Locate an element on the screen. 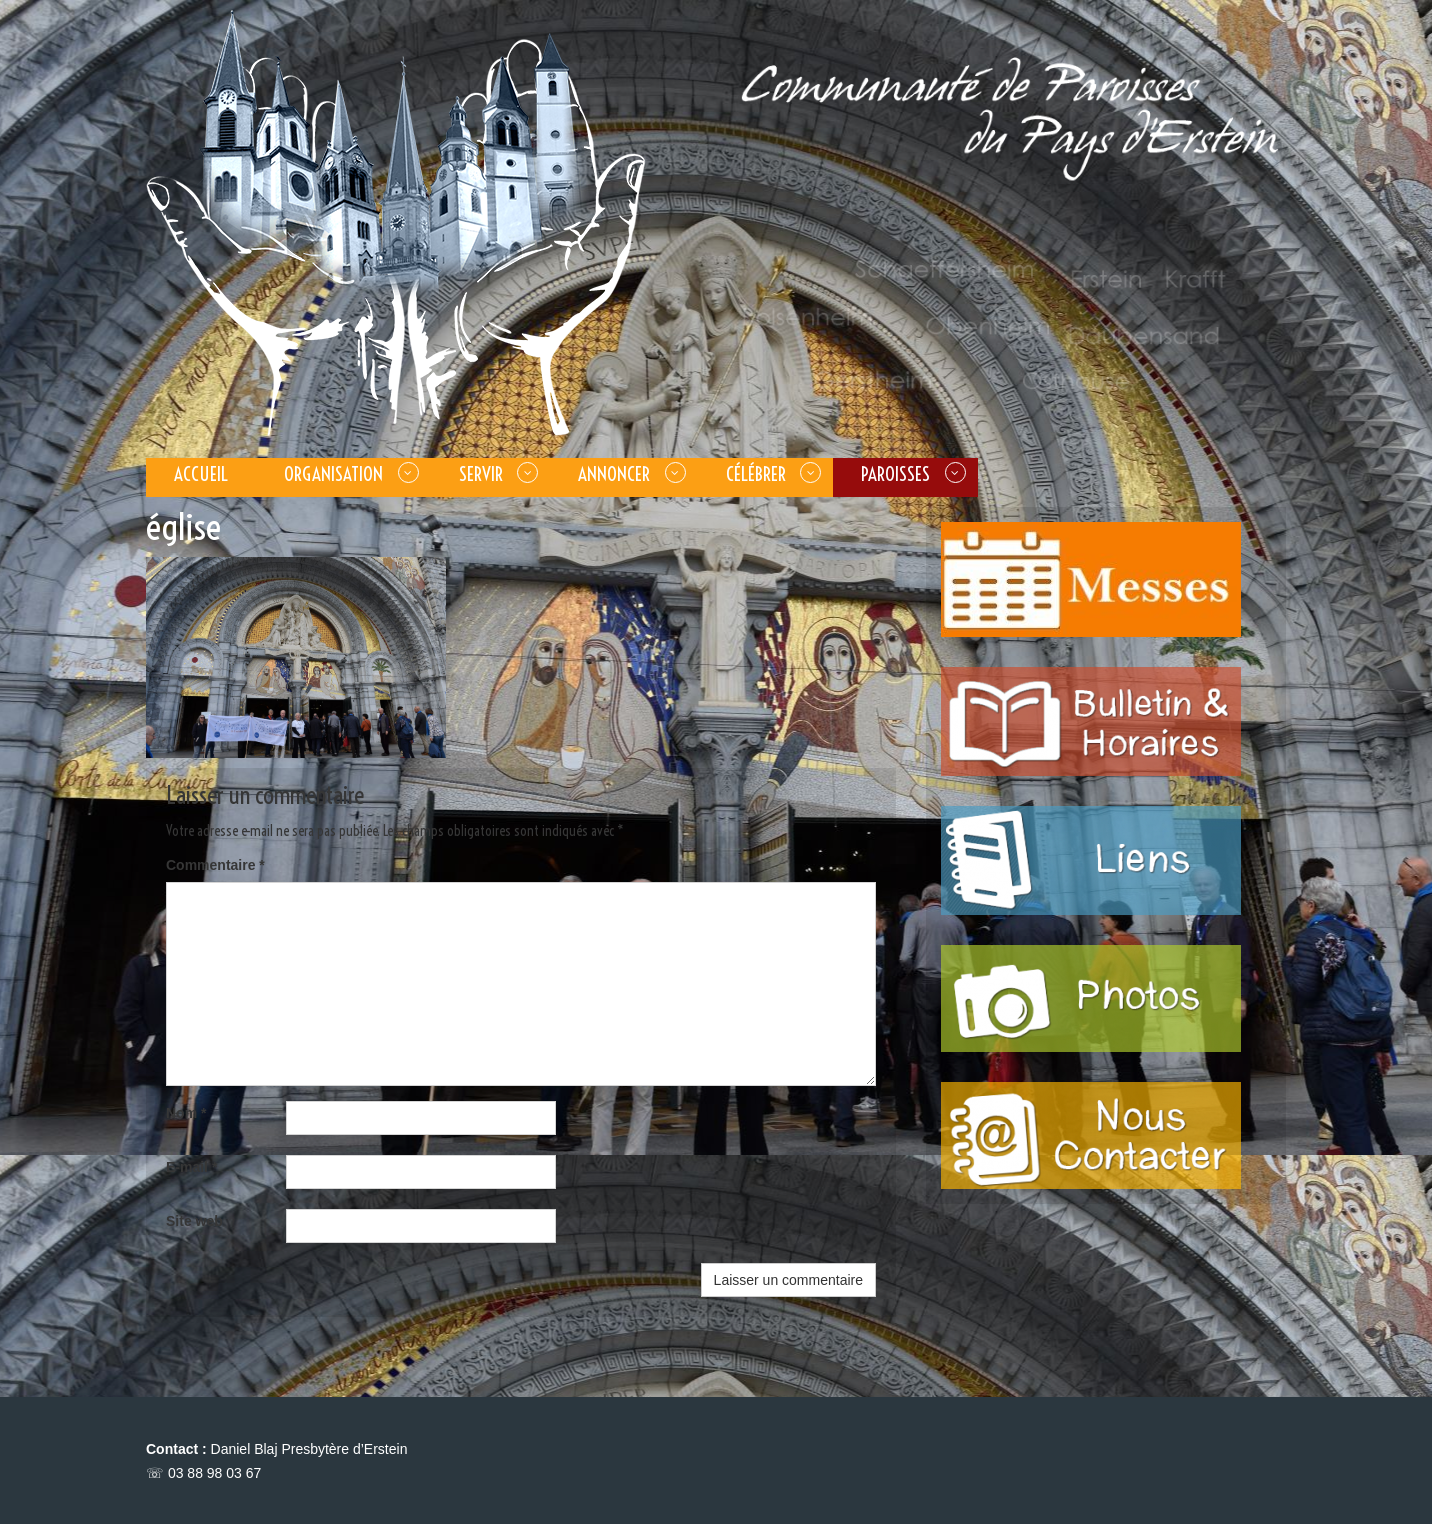  Nom is located at coordinates (186, 1113).